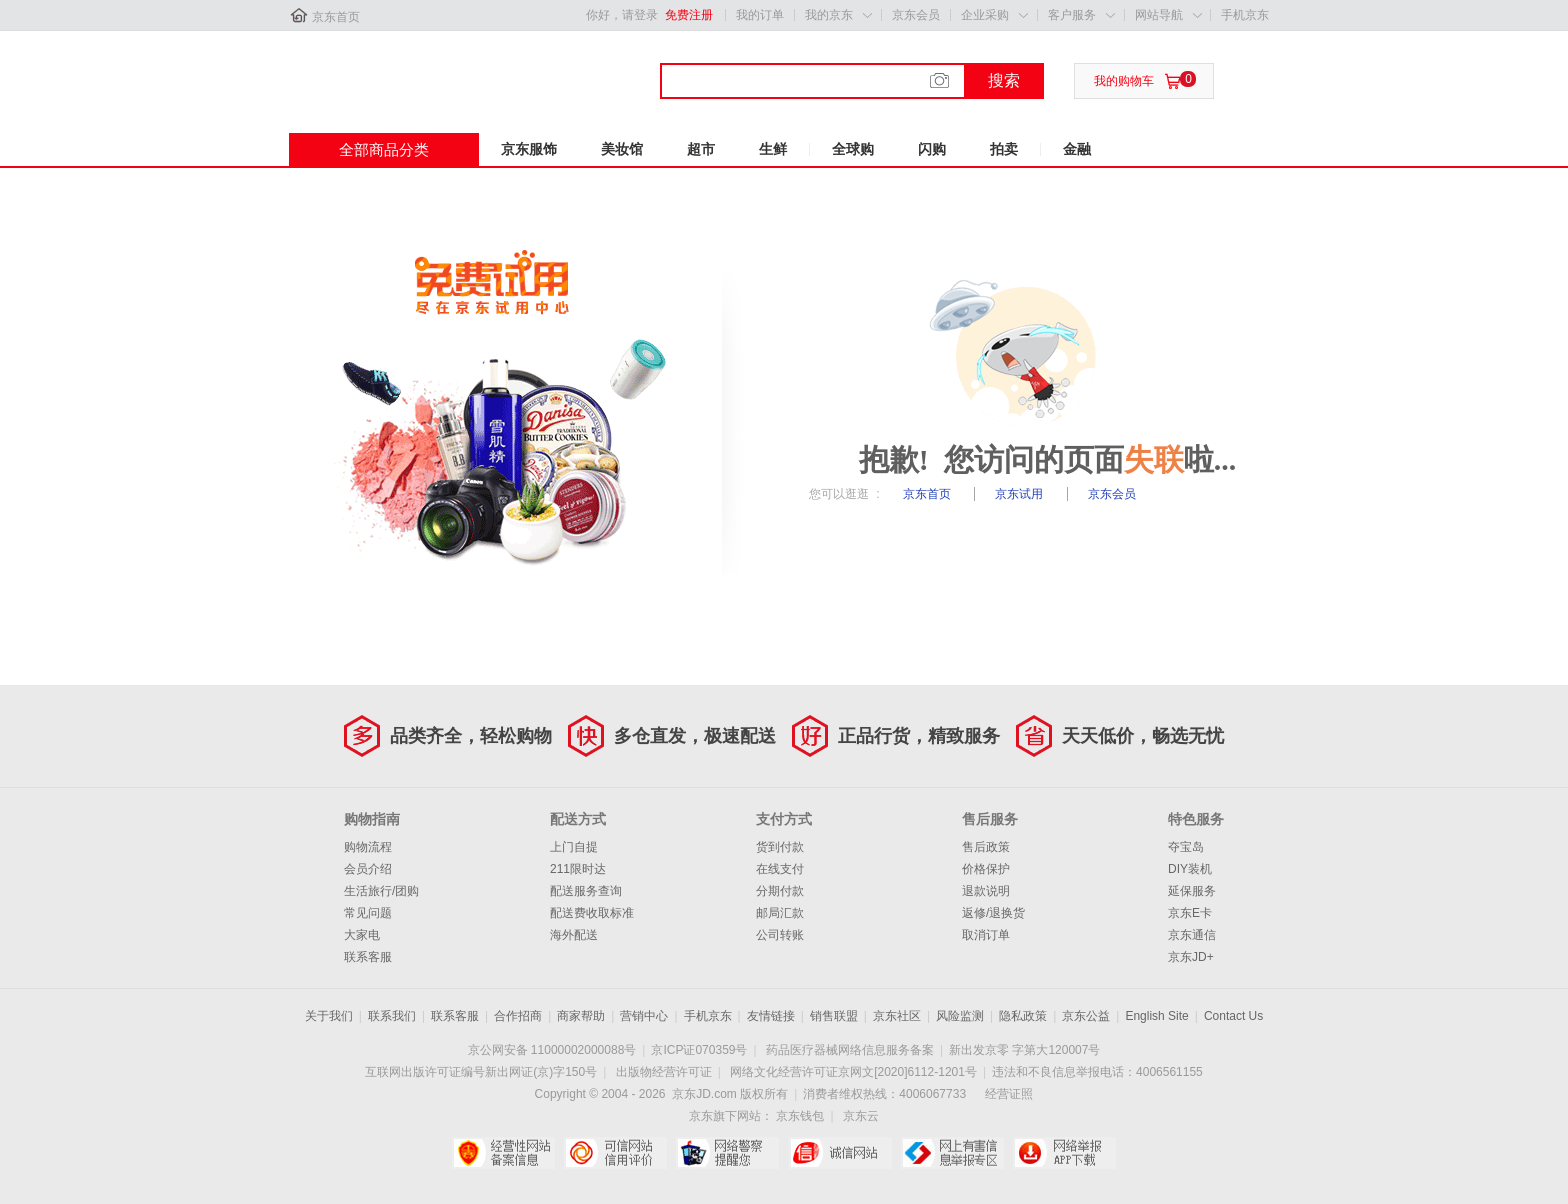  I want to click on English Site, so click(1156, 1016).